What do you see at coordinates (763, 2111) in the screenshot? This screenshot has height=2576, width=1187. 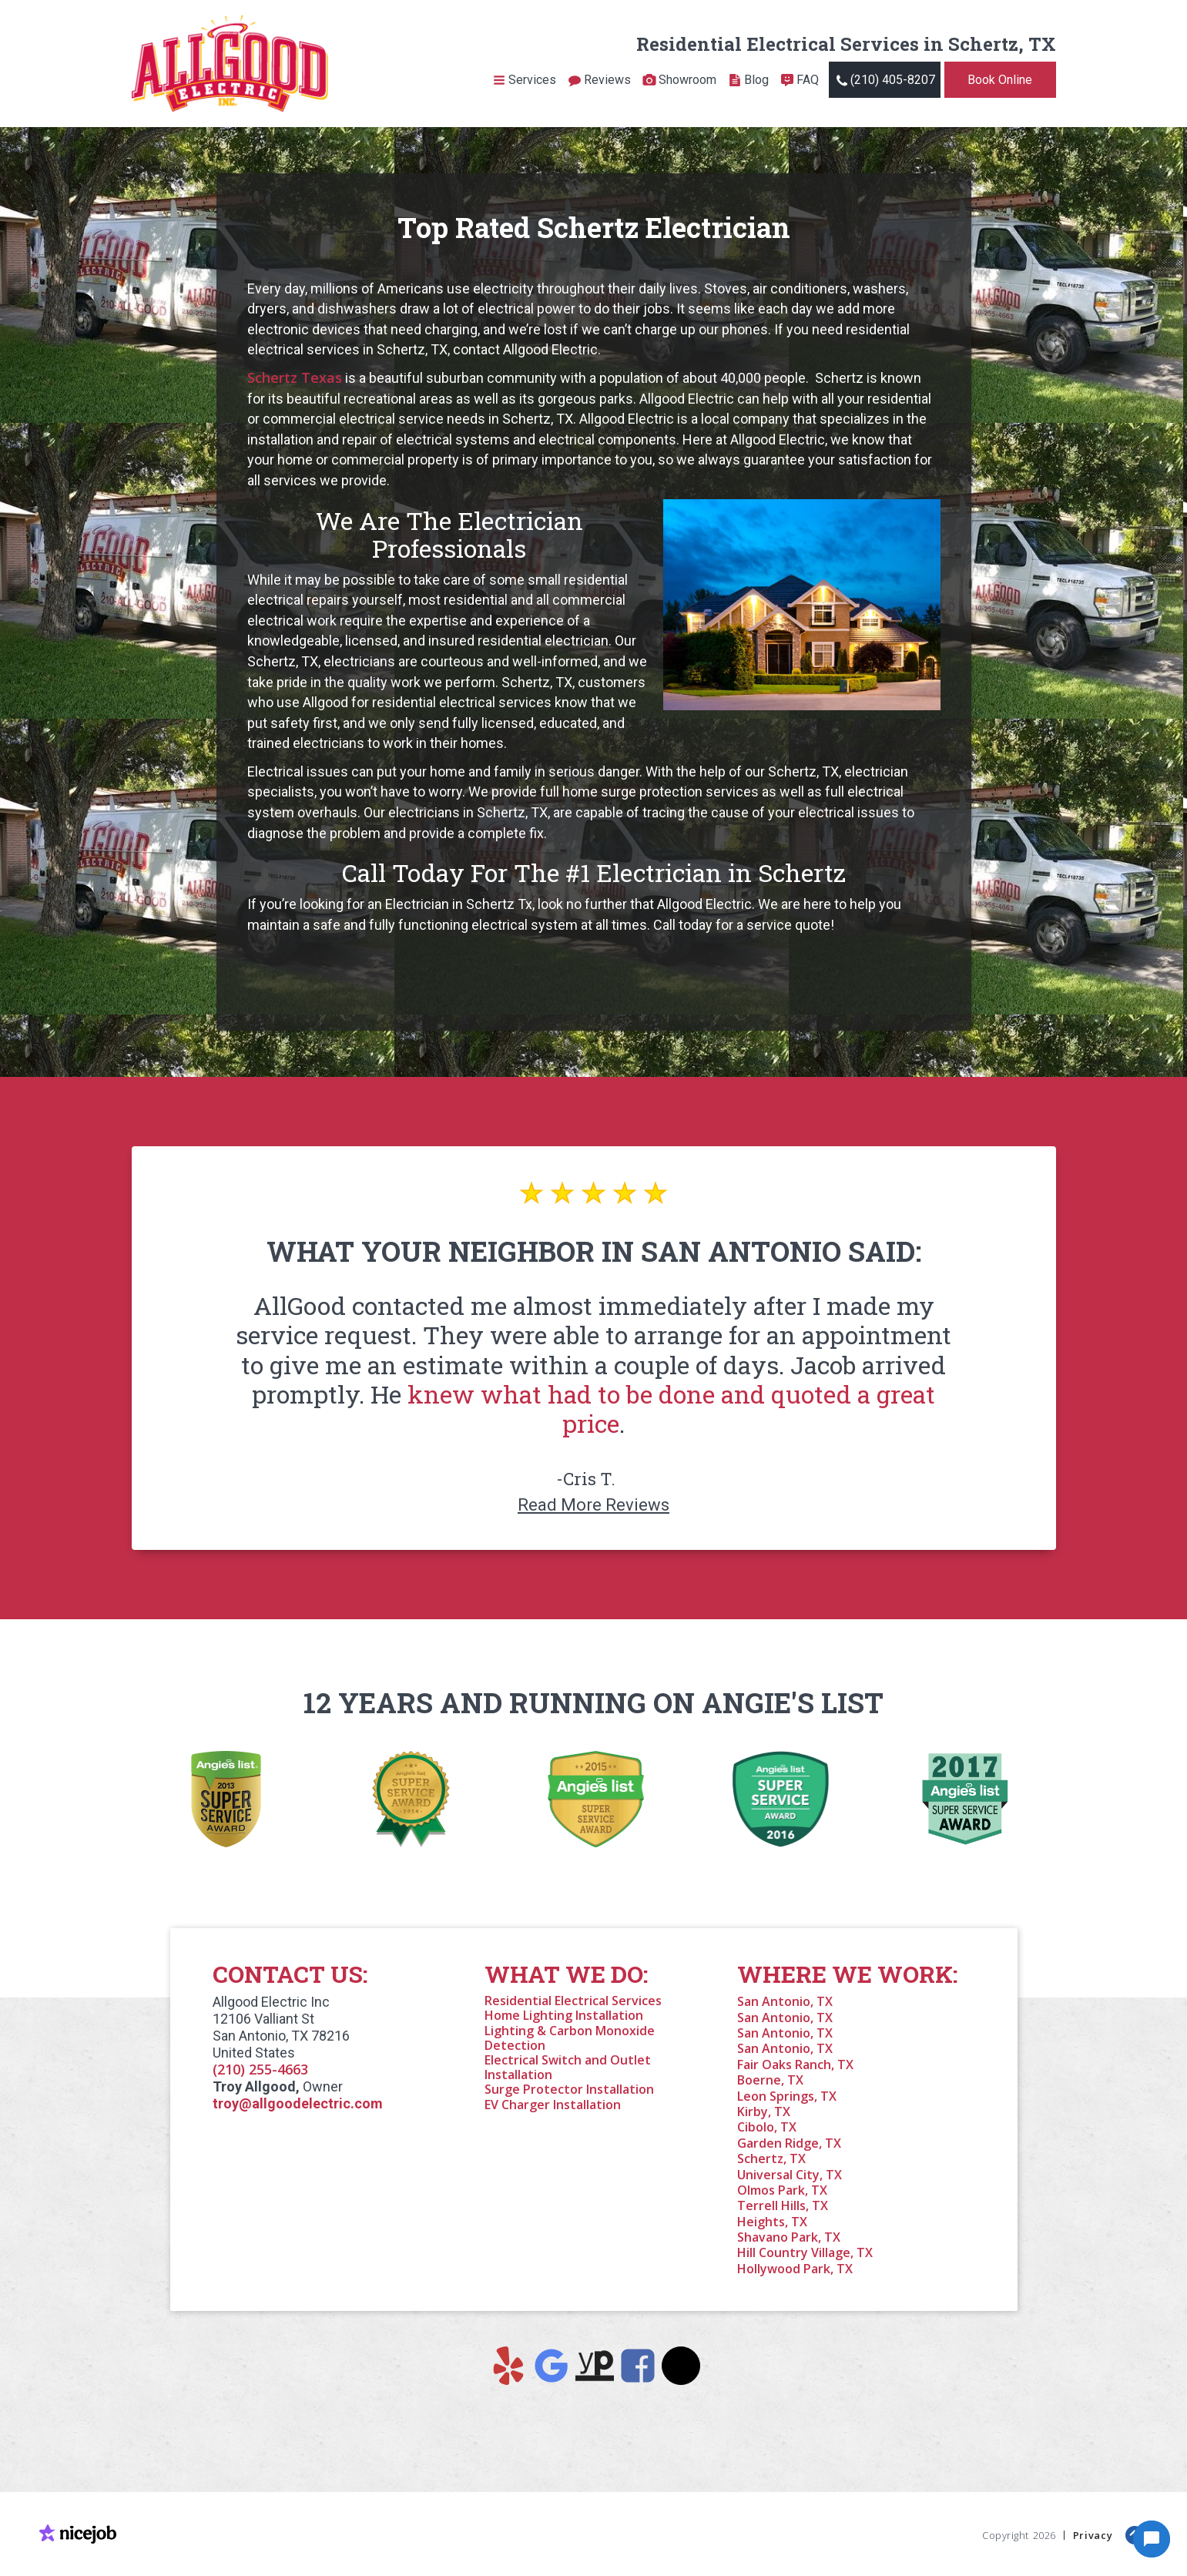 I see `Kirby, TX` at bounding box center [763, 2111].